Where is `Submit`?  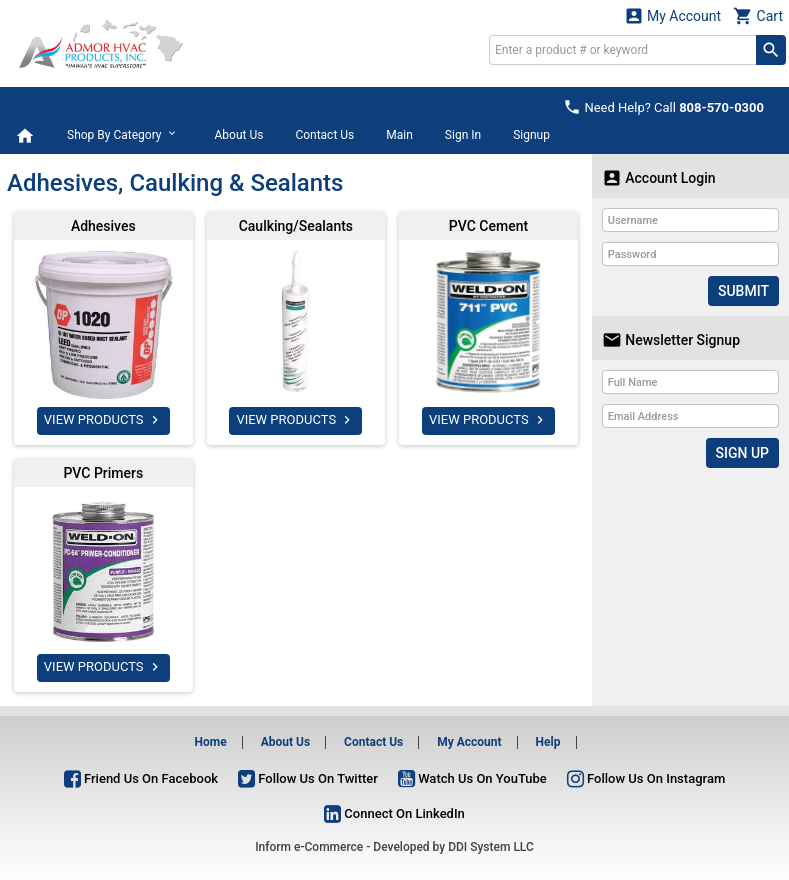 Submit is located at coordinates (743, 291).